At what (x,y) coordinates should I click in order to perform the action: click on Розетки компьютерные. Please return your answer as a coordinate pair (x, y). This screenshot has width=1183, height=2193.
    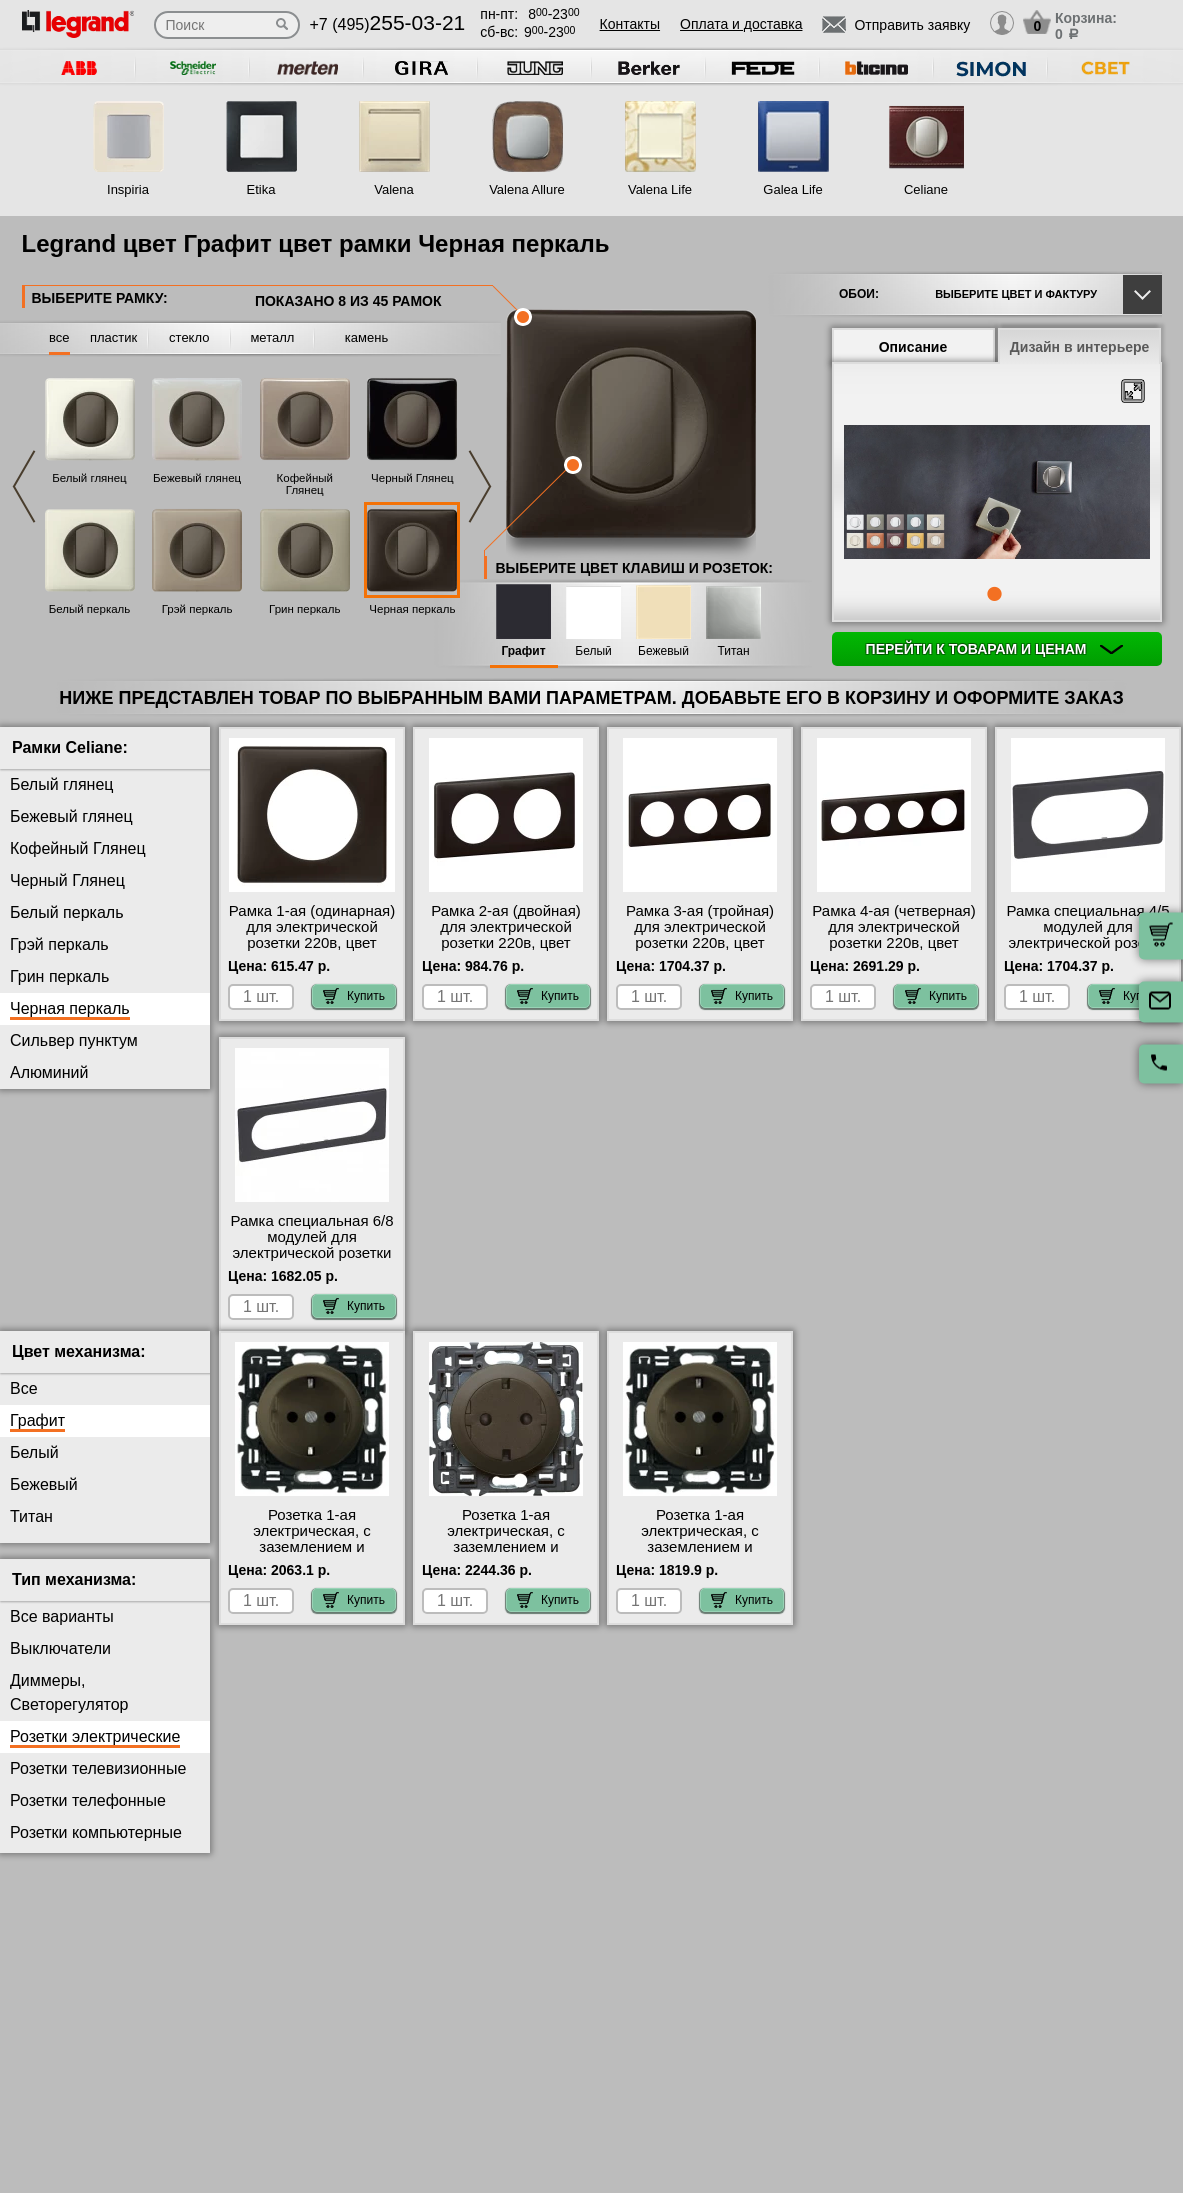
    Looking at the image, I should click on (96, 1848).